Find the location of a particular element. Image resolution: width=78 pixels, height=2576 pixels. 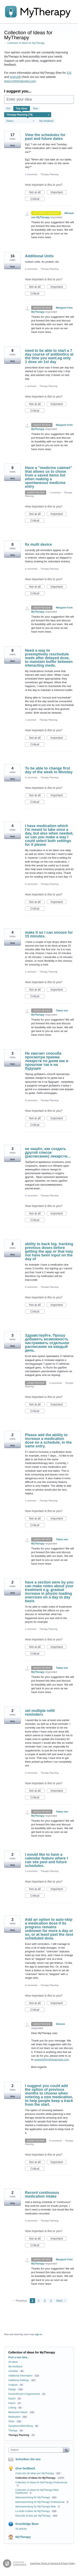

Ideensammlung für MyTherapy Professional is located at coordinates (40, 2502).